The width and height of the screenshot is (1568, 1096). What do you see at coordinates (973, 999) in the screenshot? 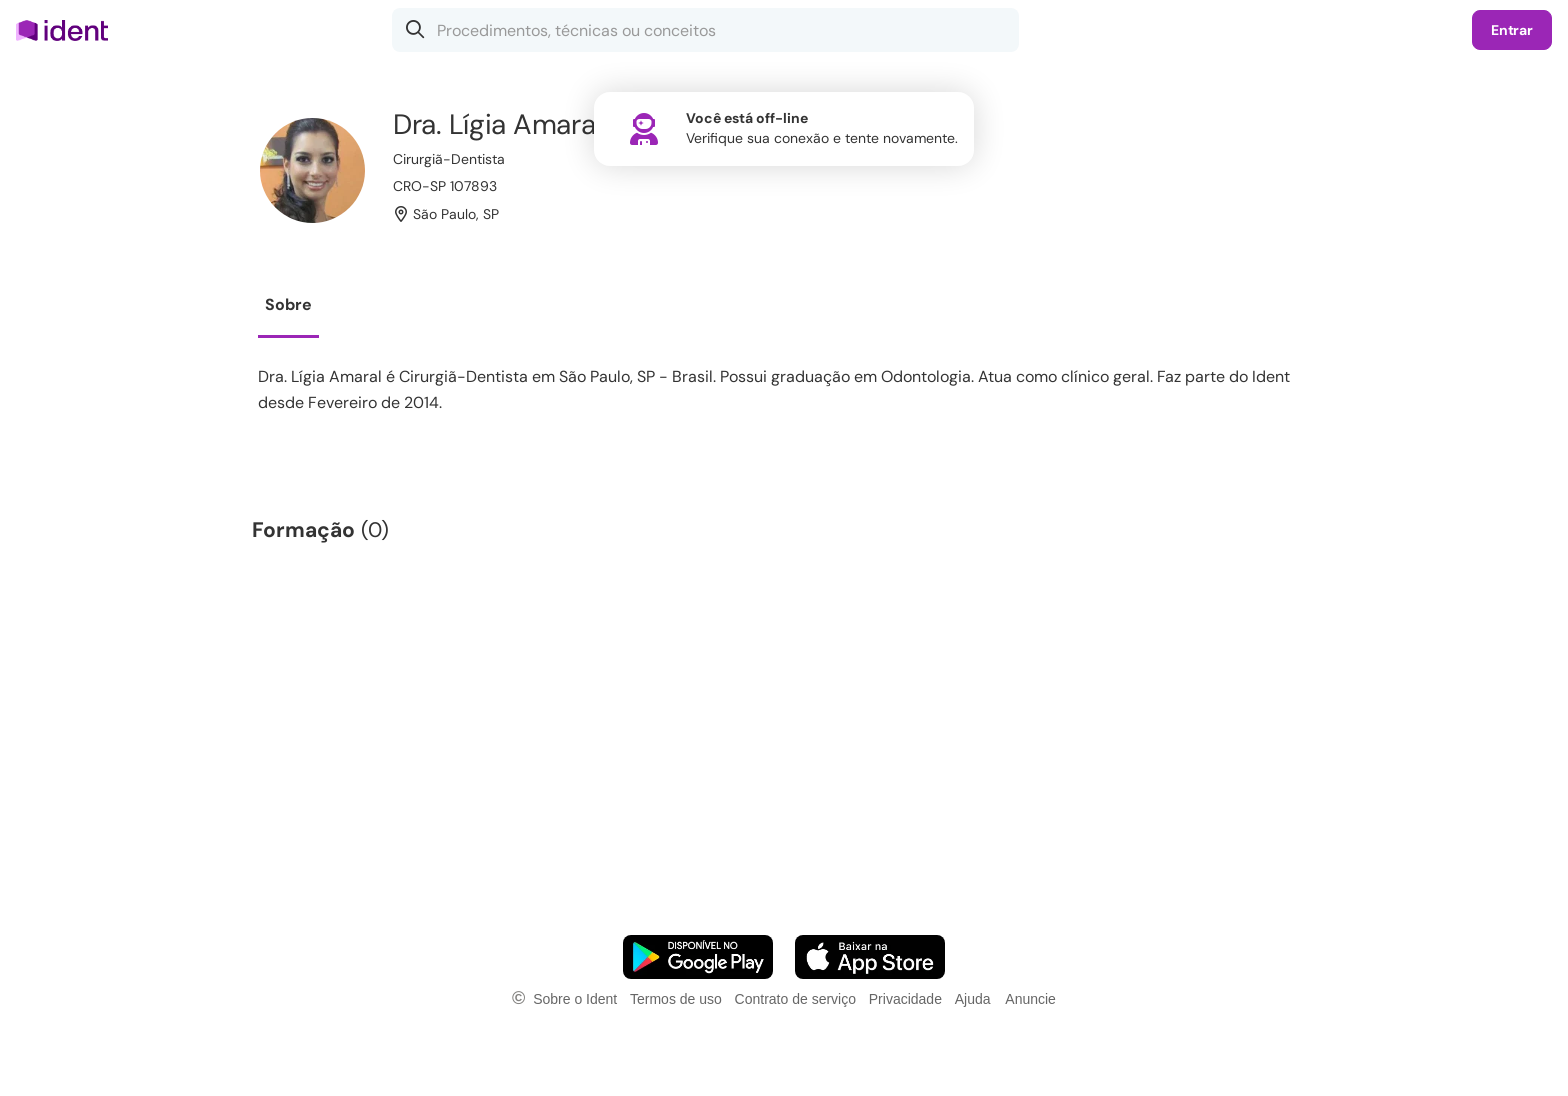
I see `Ajuda` at bounding box center [973, 999].